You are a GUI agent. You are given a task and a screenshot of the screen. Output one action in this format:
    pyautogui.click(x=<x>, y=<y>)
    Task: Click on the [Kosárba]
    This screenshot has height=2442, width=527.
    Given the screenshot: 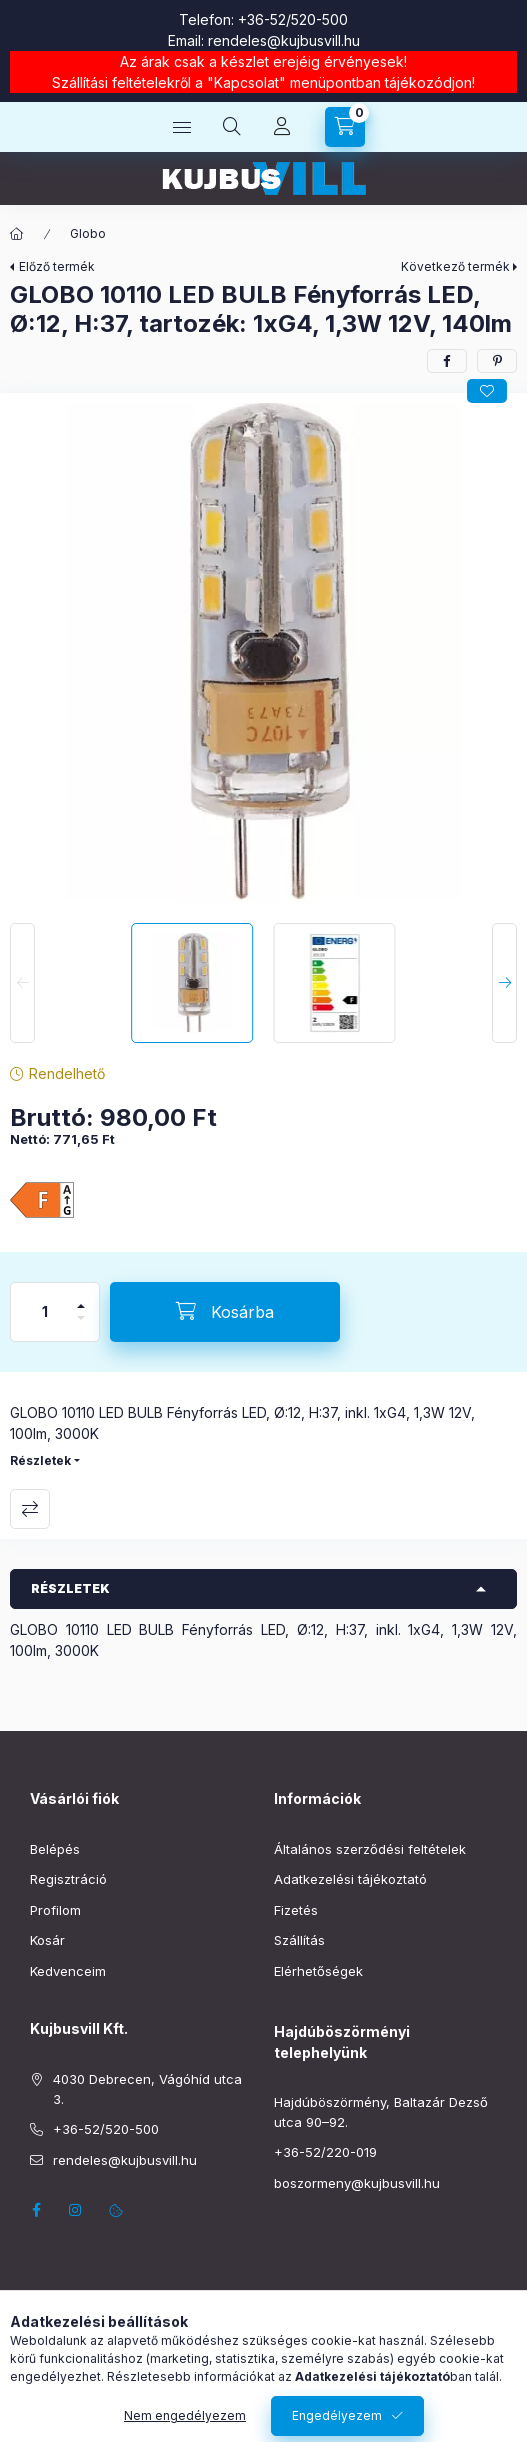 What is the action you would take?
    pyautogui.click(x=225, y=1312)
    